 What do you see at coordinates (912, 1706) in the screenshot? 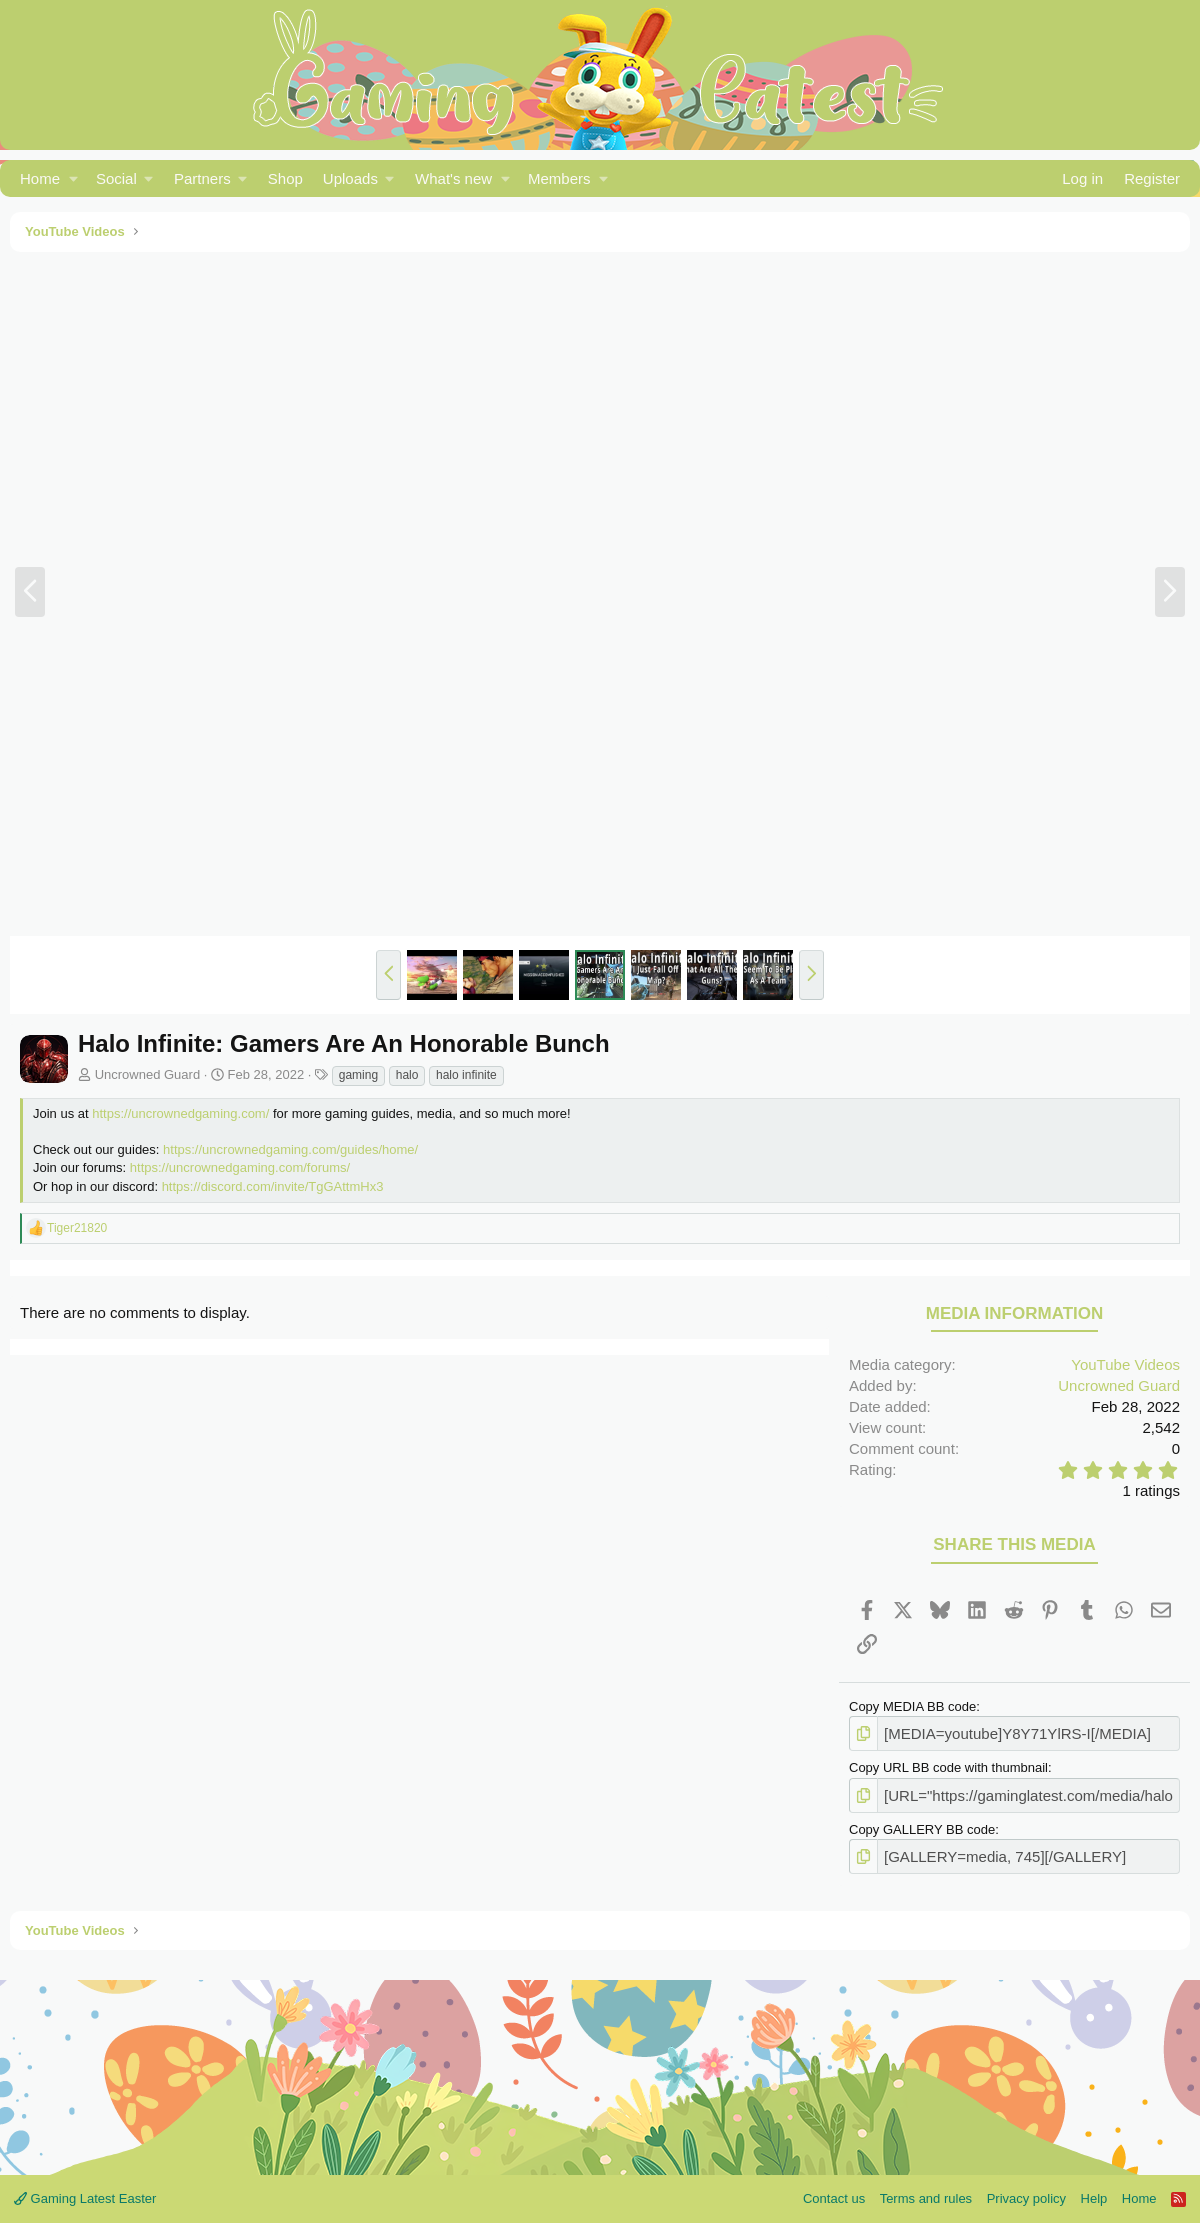
I see `Copy MEDIA BB code` at bounding box center [912, 1706].